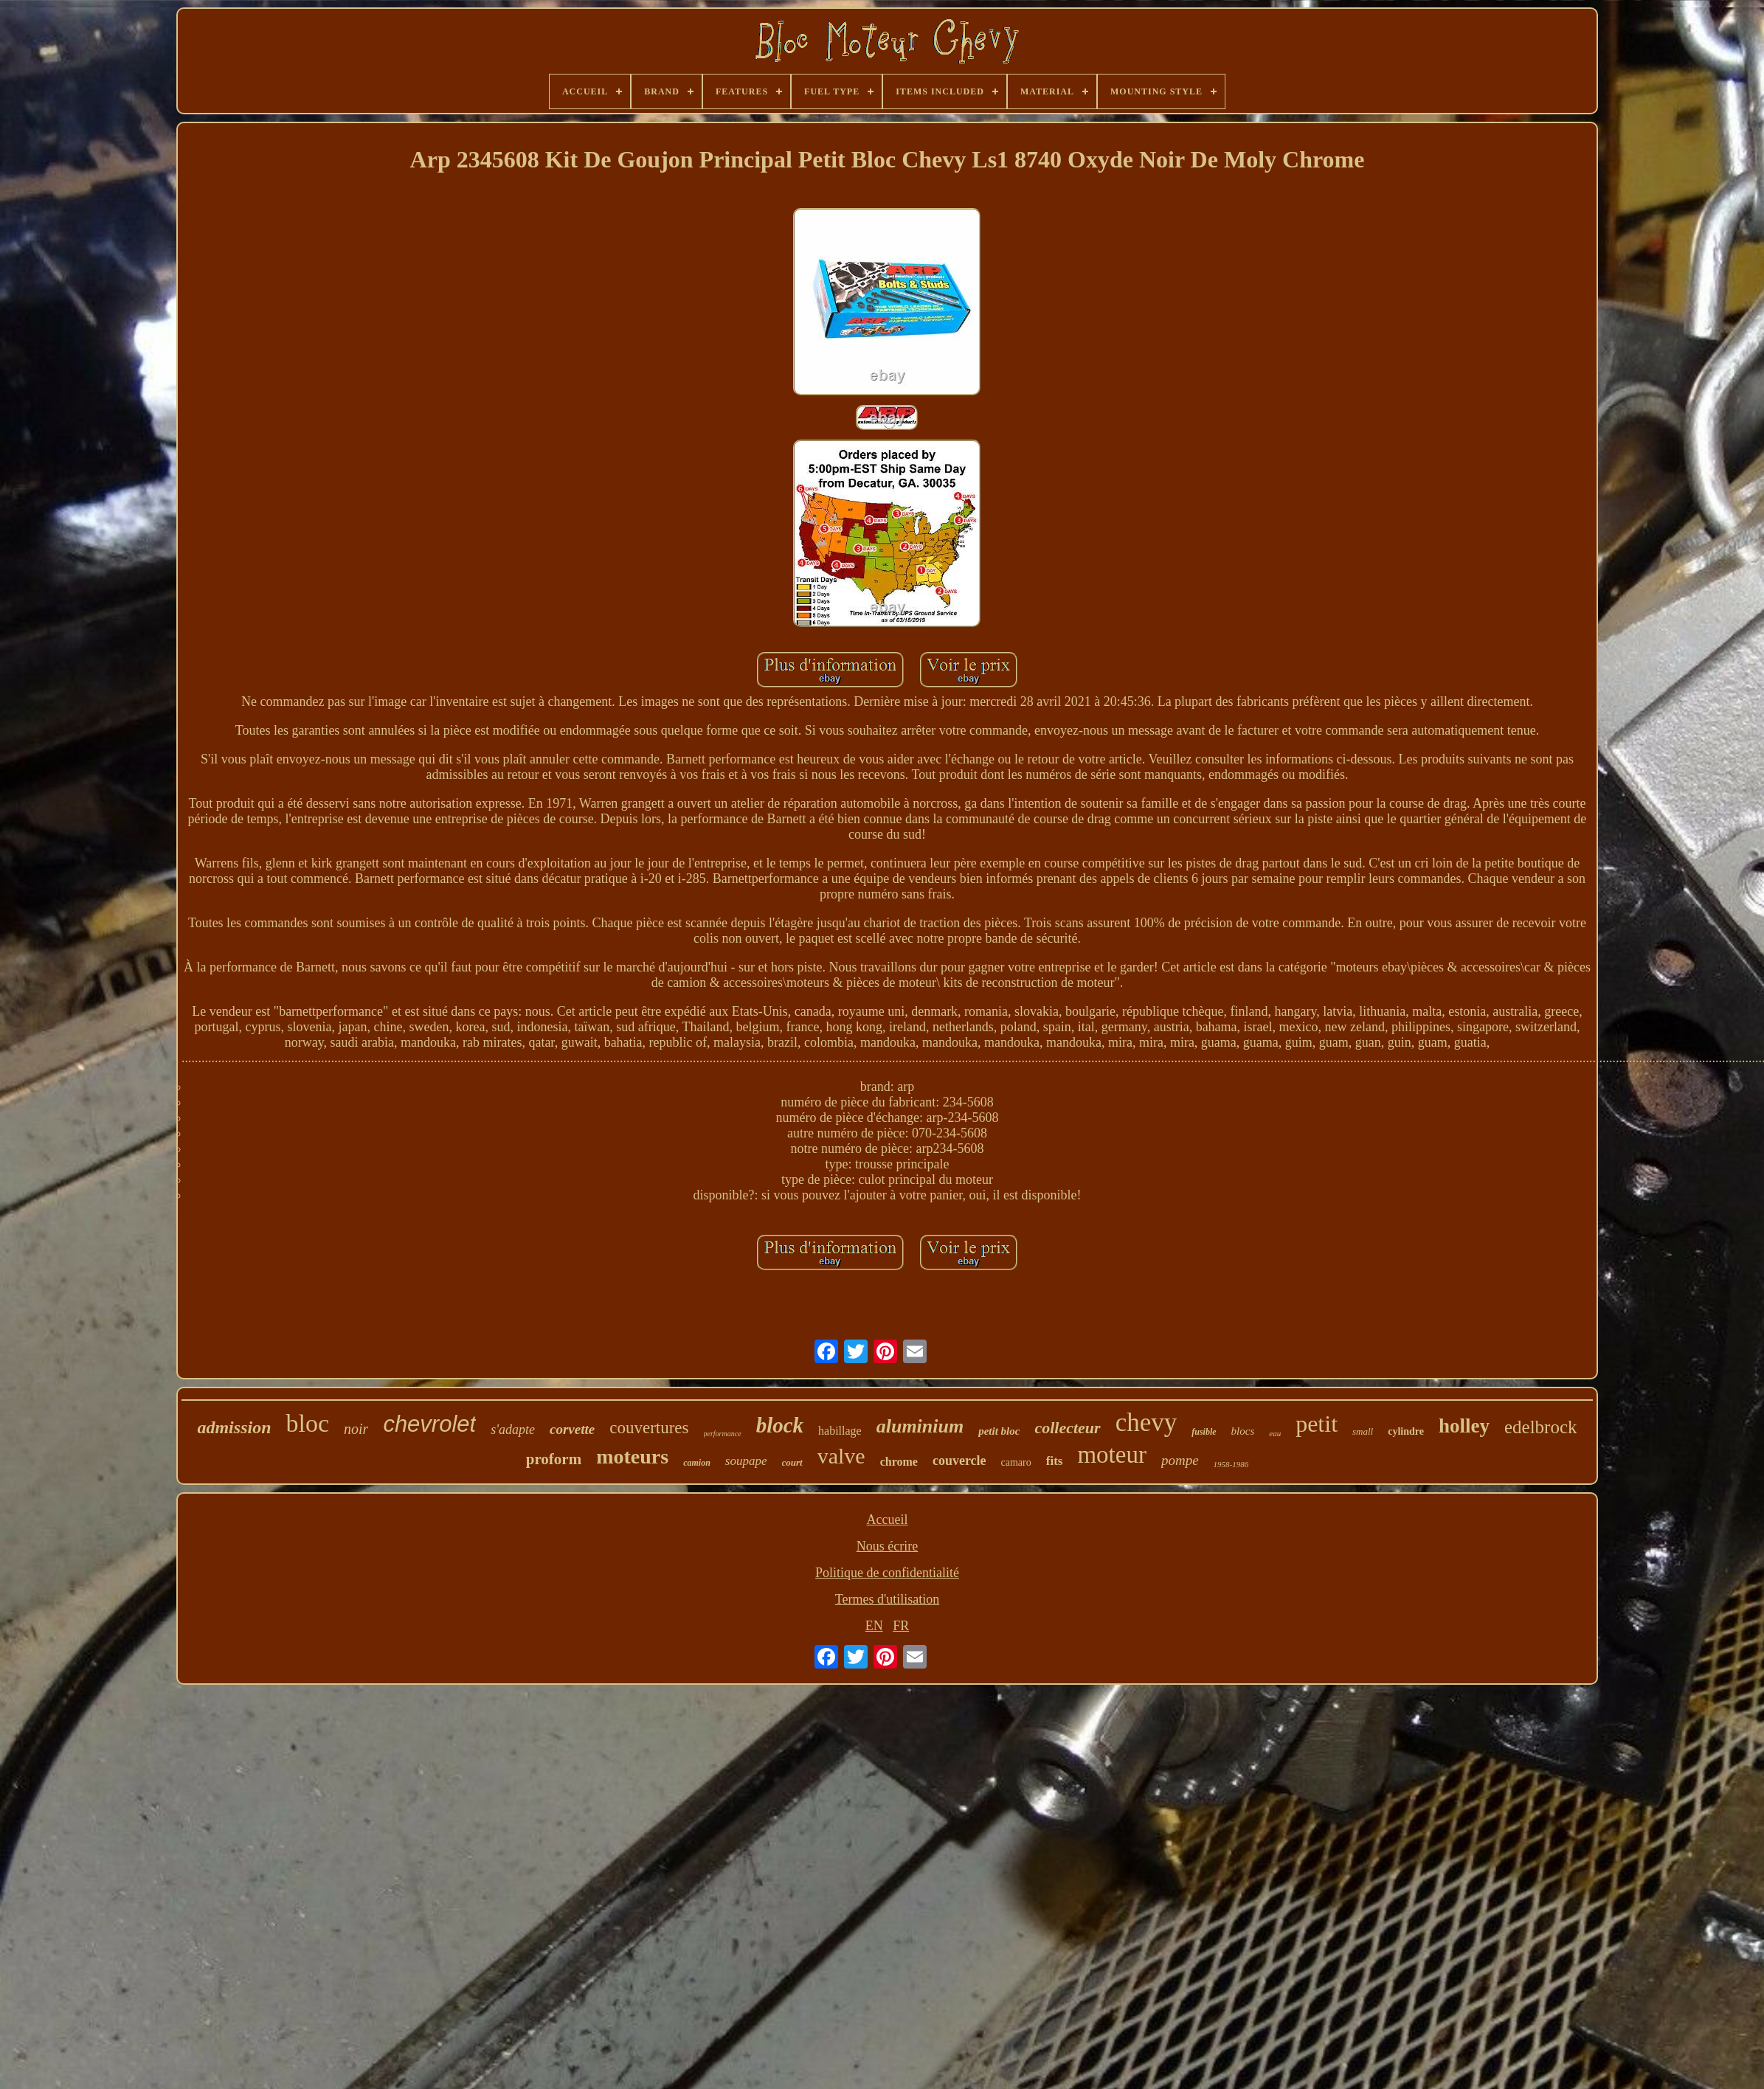  Describe the element at coordinates (1111, 1454) in the screenshot. I see `moteur` at that location.